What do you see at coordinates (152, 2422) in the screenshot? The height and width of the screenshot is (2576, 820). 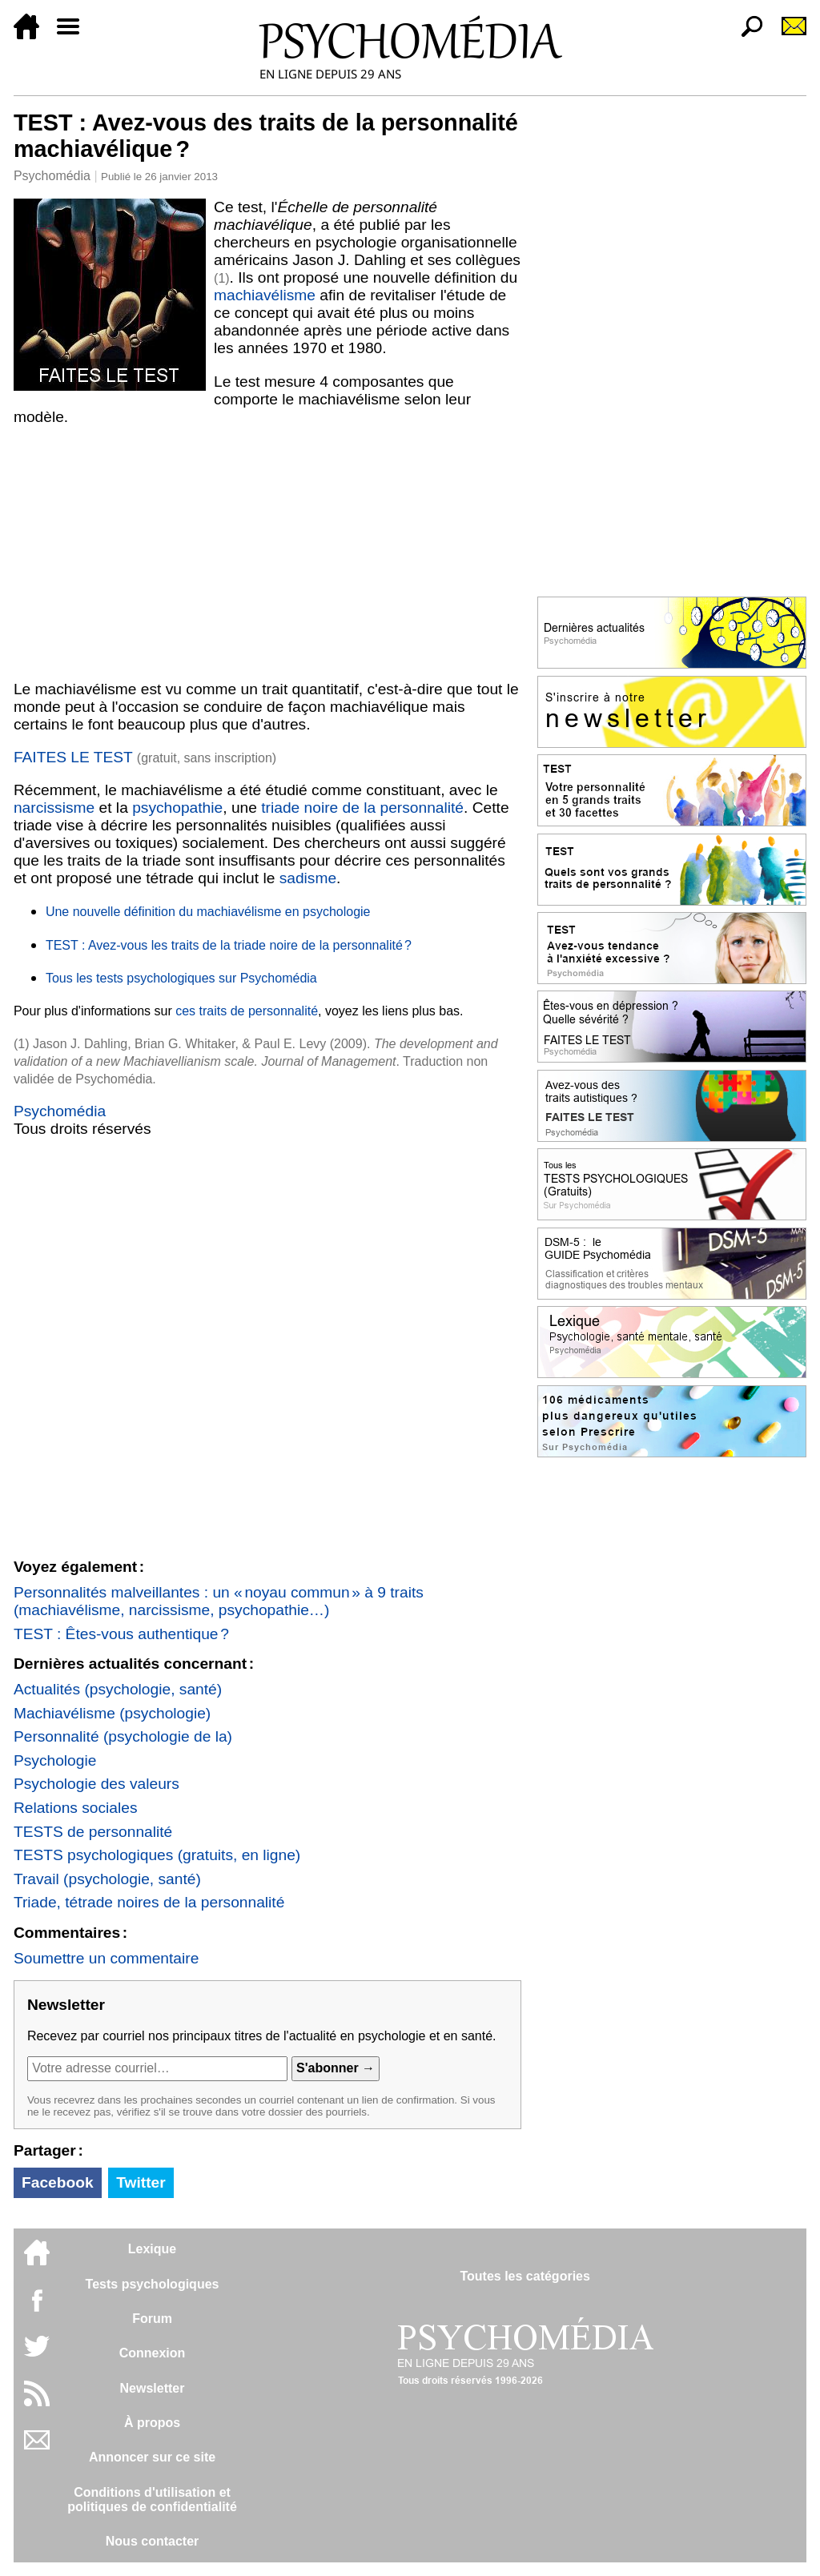 I see `À propos` at bounding box center [152, 2422].